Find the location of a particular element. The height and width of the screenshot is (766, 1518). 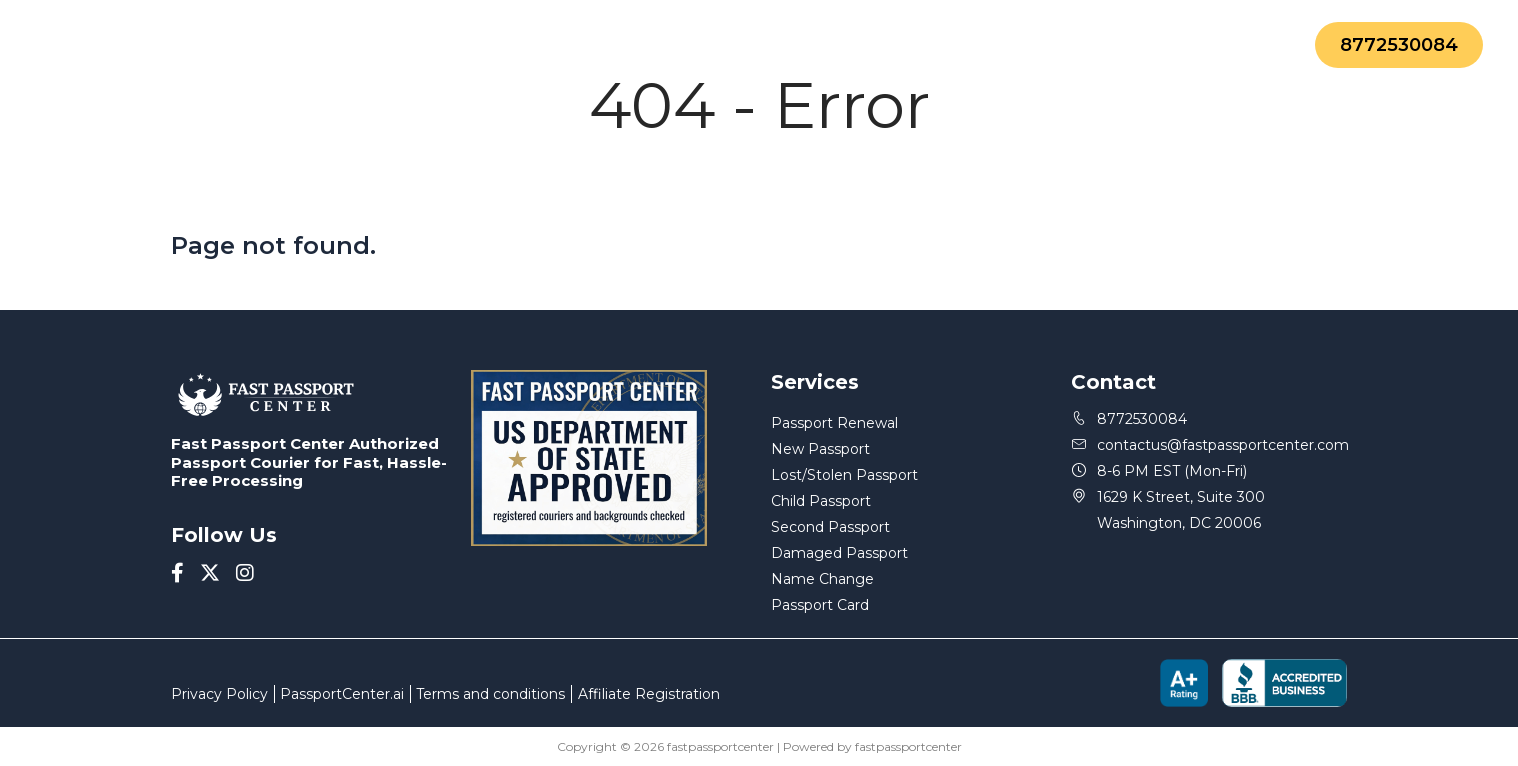

About Us is located at coordinates (435, 45).